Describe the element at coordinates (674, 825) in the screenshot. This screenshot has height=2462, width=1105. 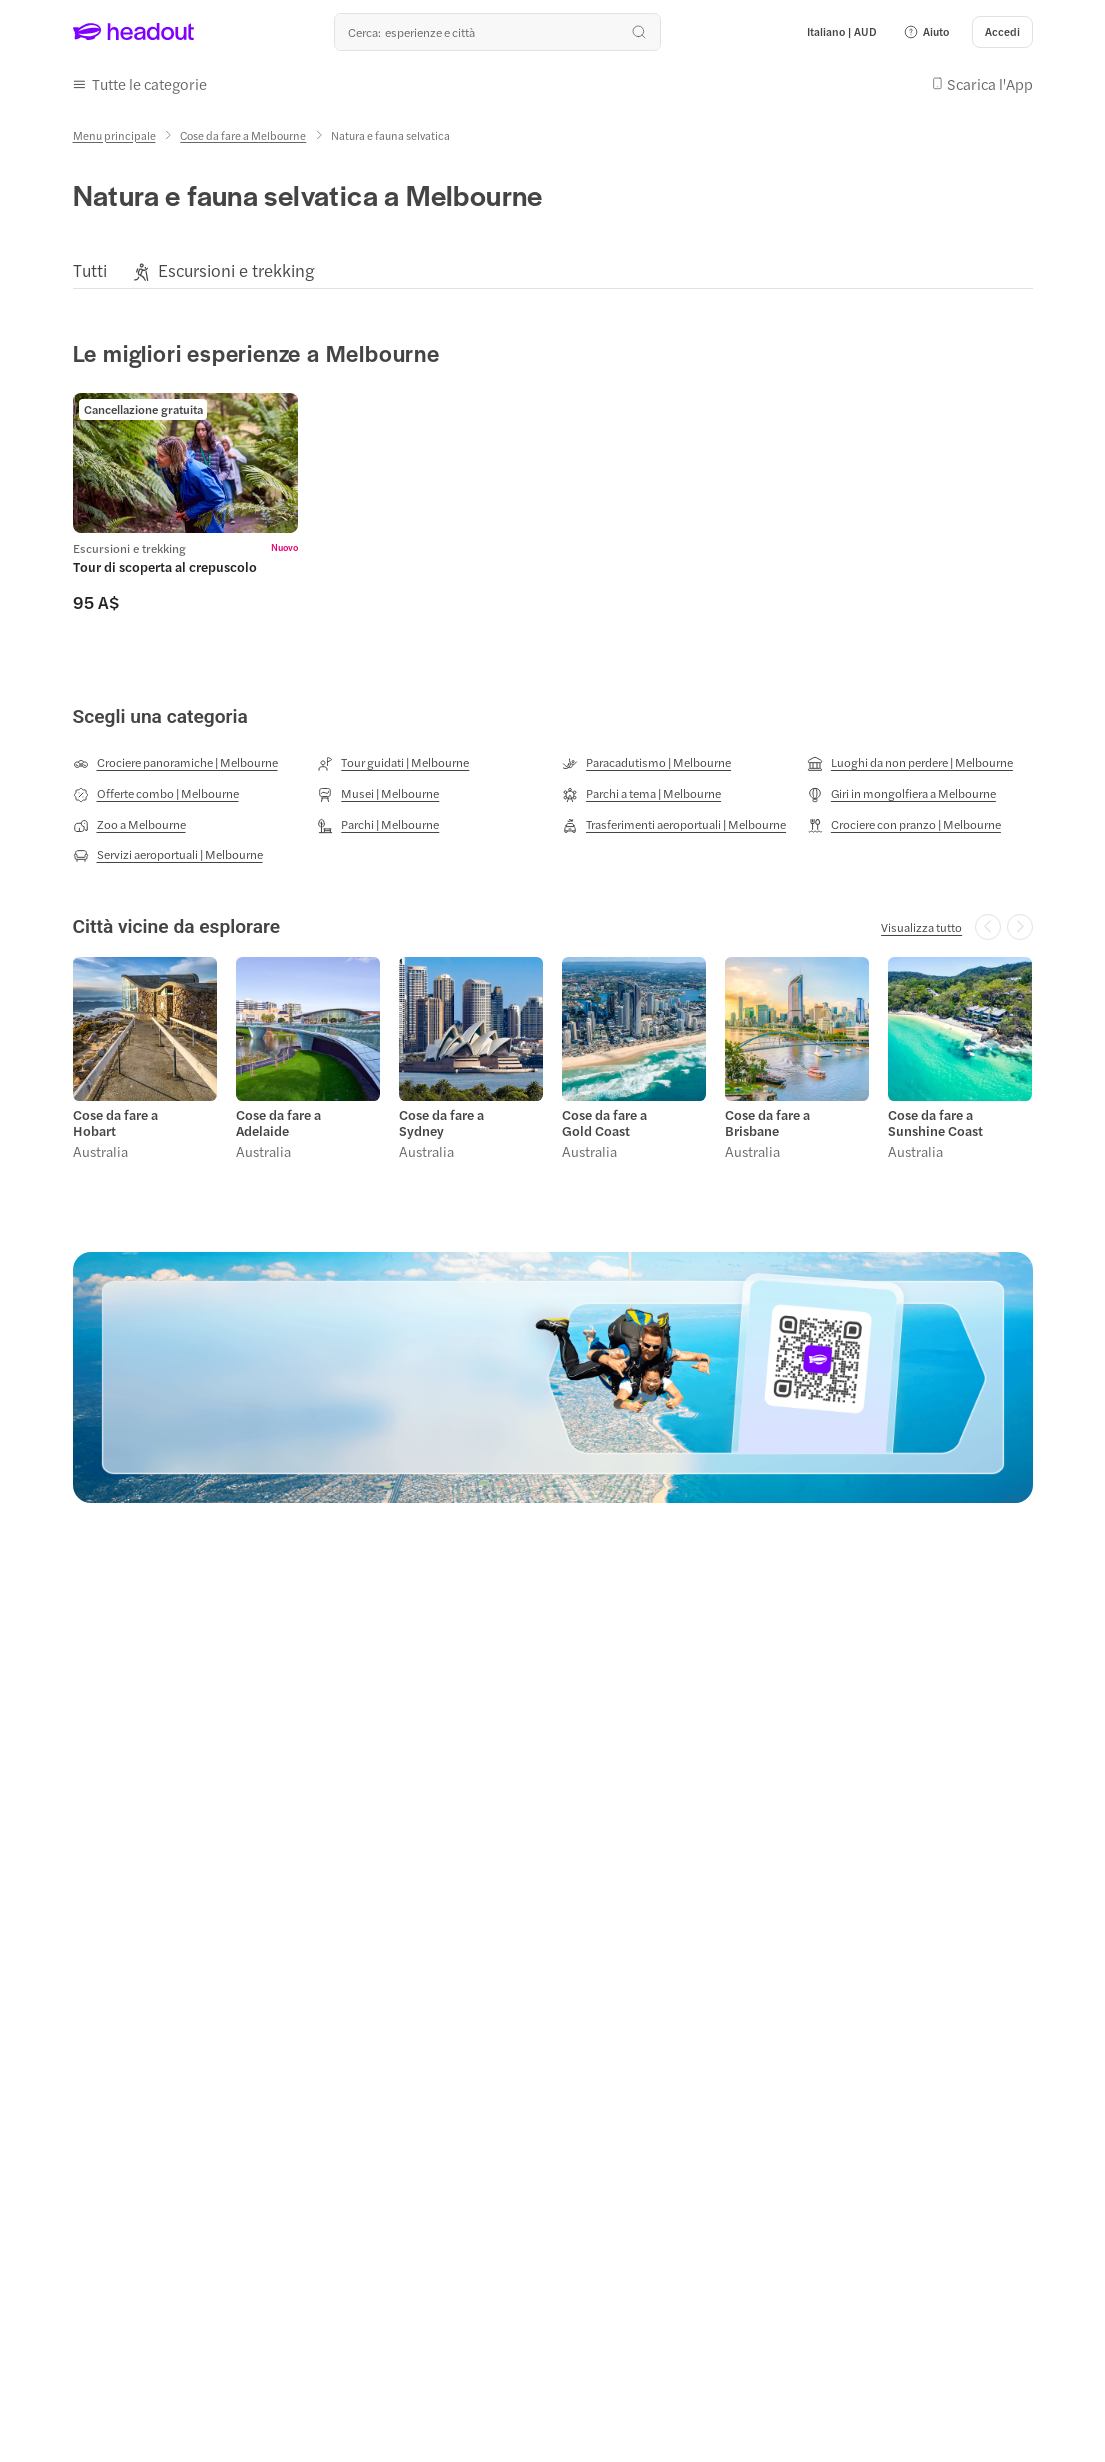
I see `[Trasferimenti aeroportuali | Melbourne]` at that location.